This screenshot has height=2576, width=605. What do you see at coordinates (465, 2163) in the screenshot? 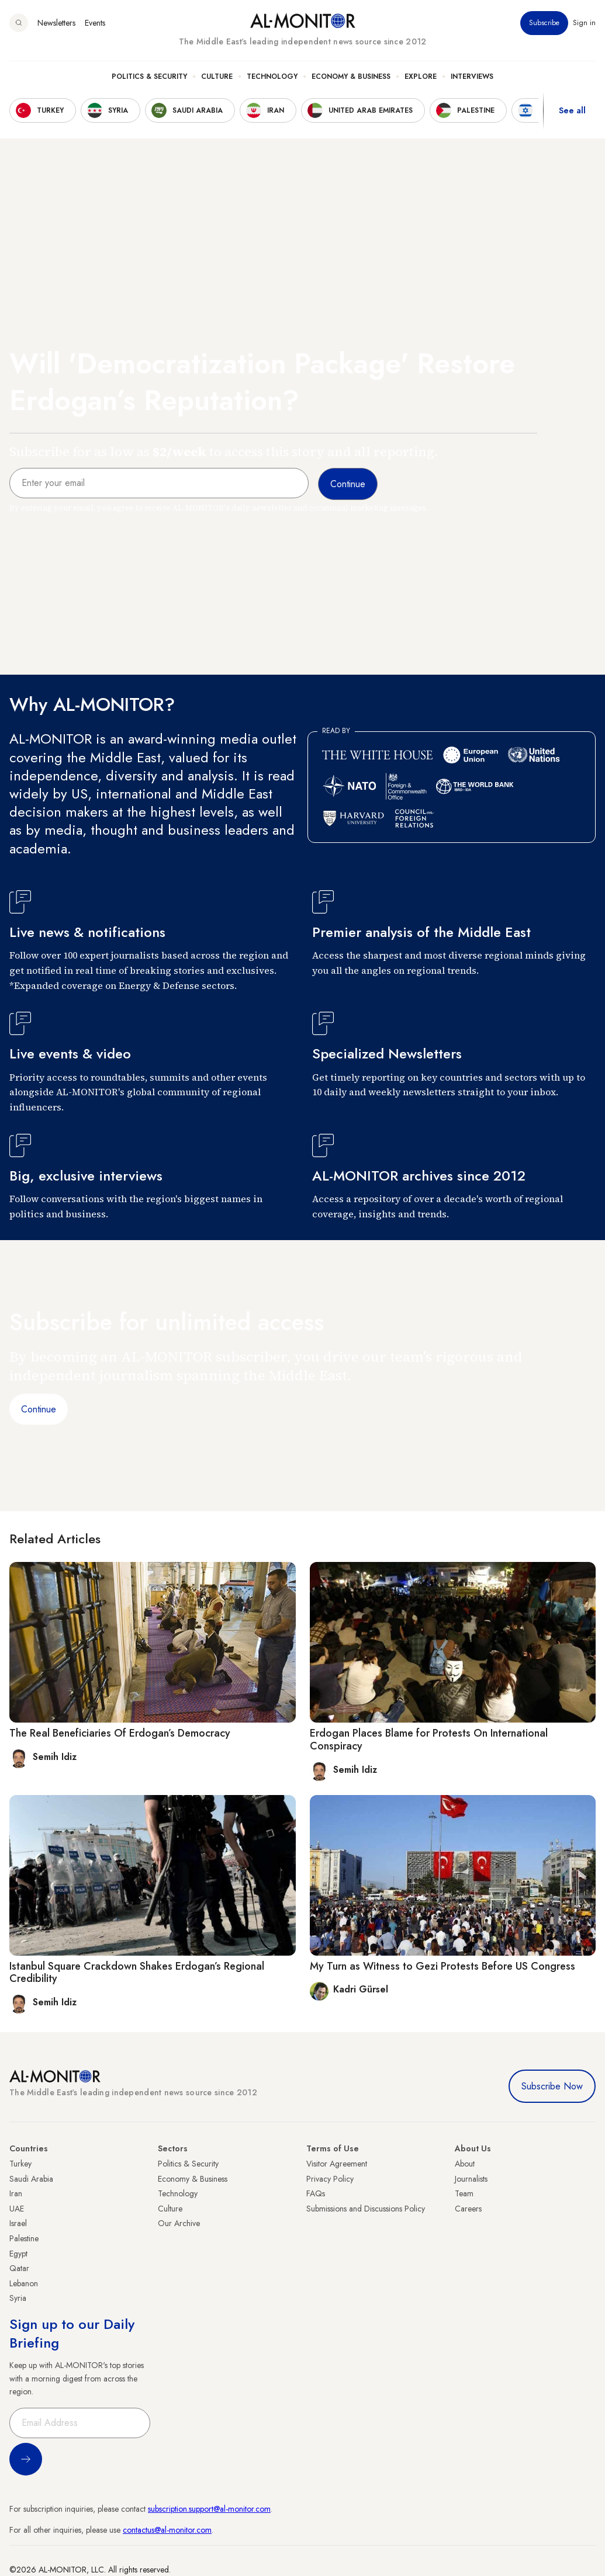
I see `About` at bounding box center [465, 2163].